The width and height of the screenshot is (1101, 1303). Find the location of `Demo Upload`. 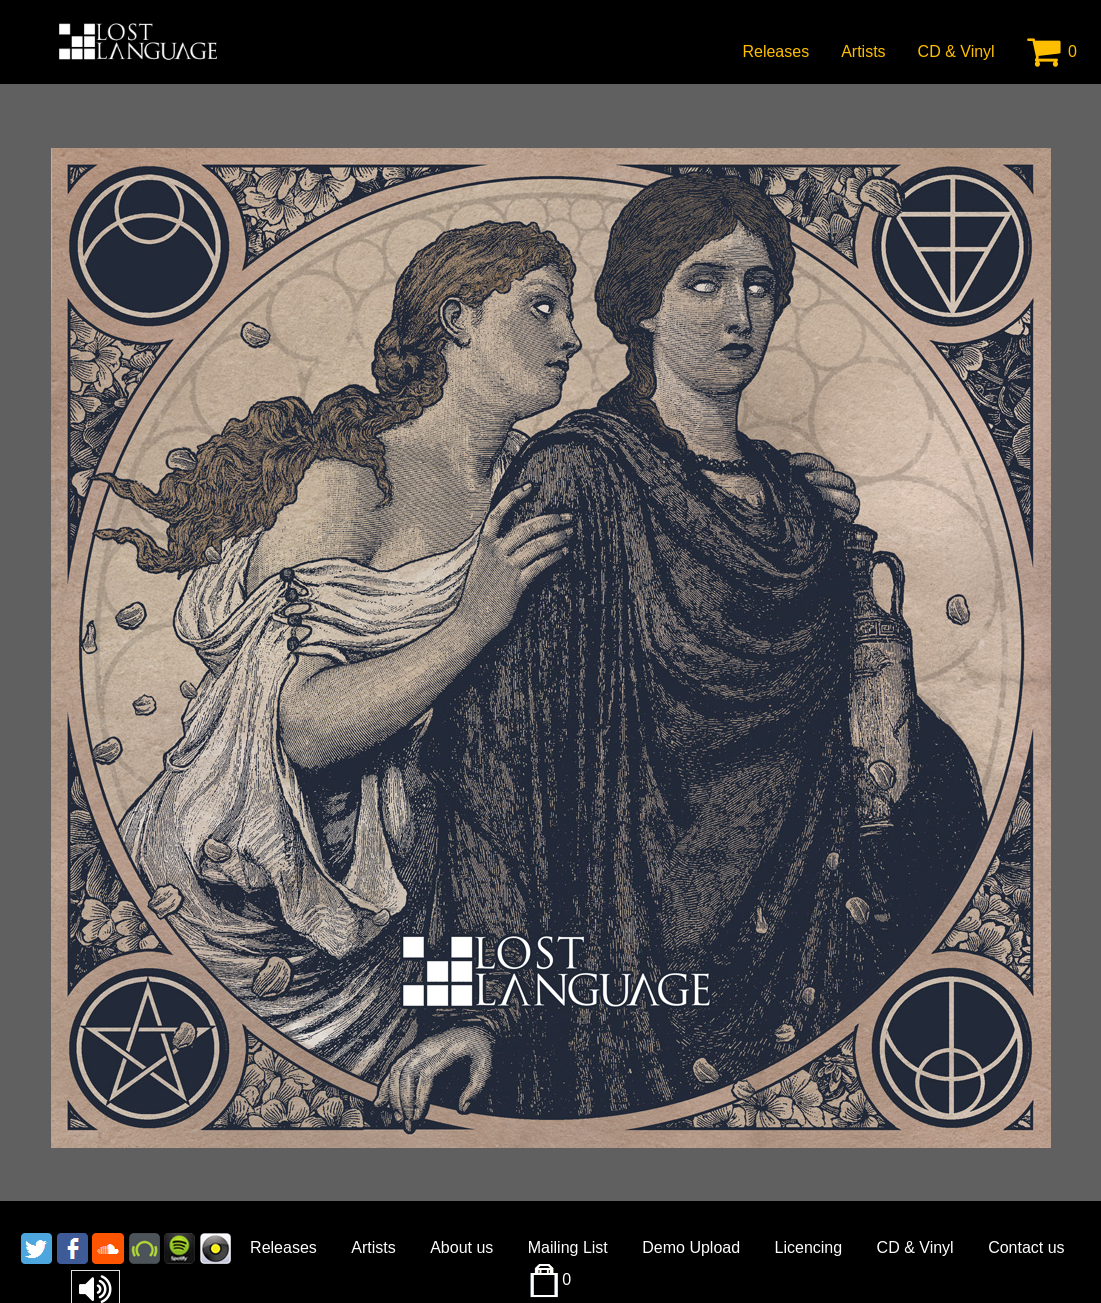

Demo Upload is located at coordinates (691, 1247).